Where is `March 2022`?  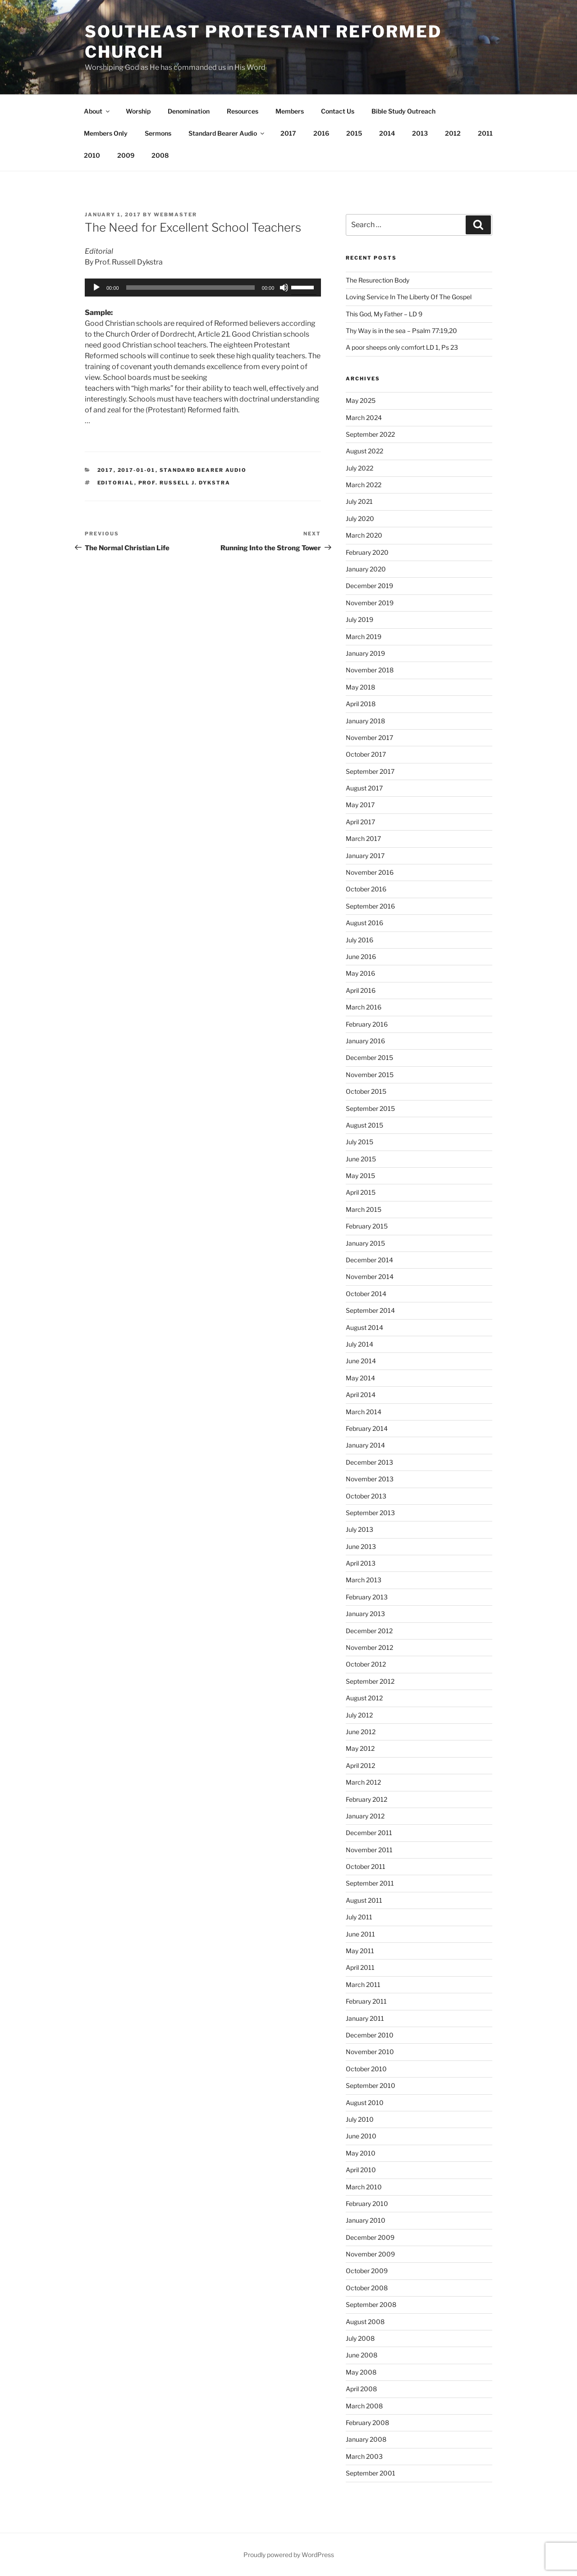 March 2022 is located at coordinates (363, 485).